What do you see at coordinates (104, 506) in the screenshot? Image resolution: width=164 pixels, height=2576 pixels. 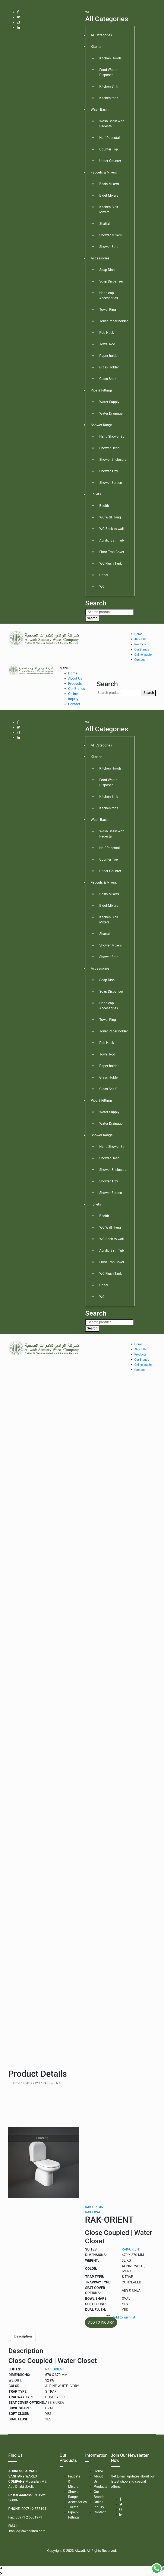 I see `Bedith` at bounding box center [104, 506].